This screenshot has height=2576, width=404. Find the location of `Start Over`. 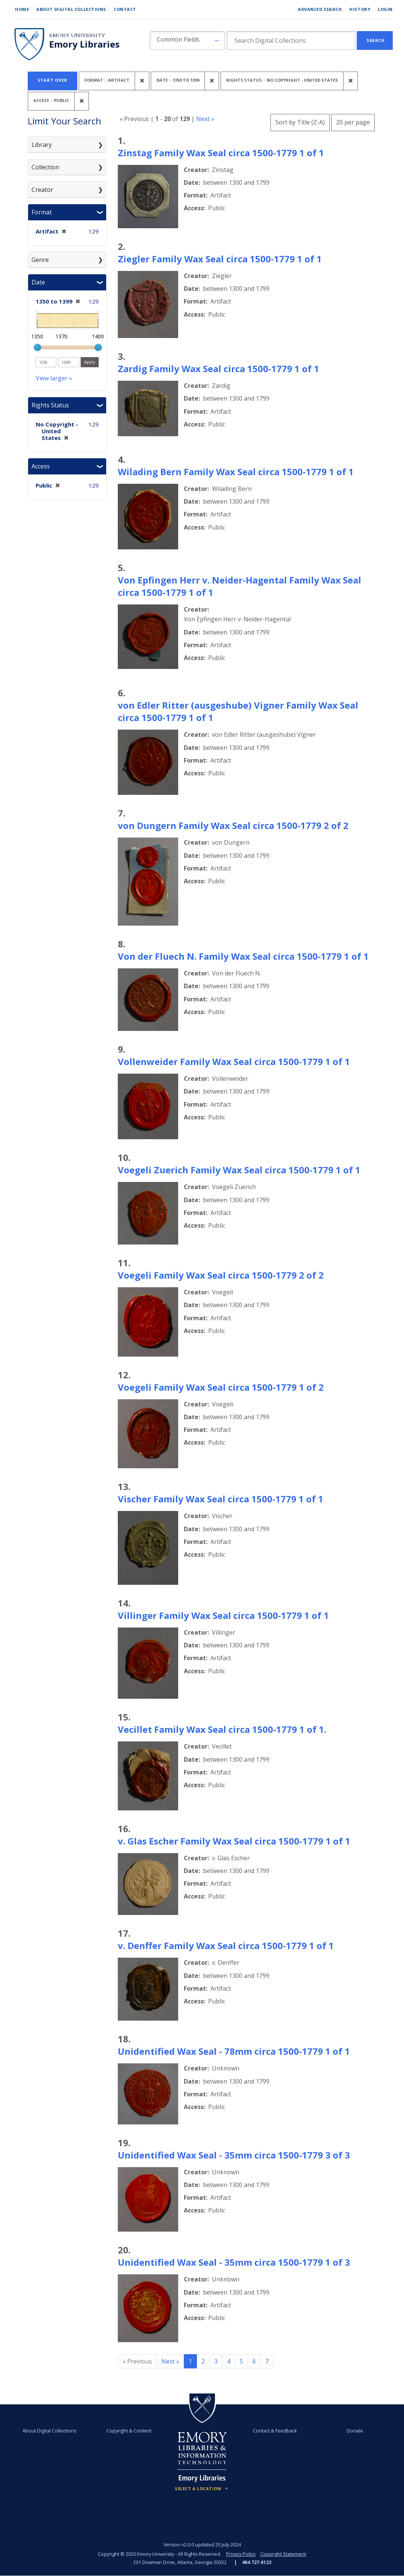

Start Over is located at coordinates (53, 80).